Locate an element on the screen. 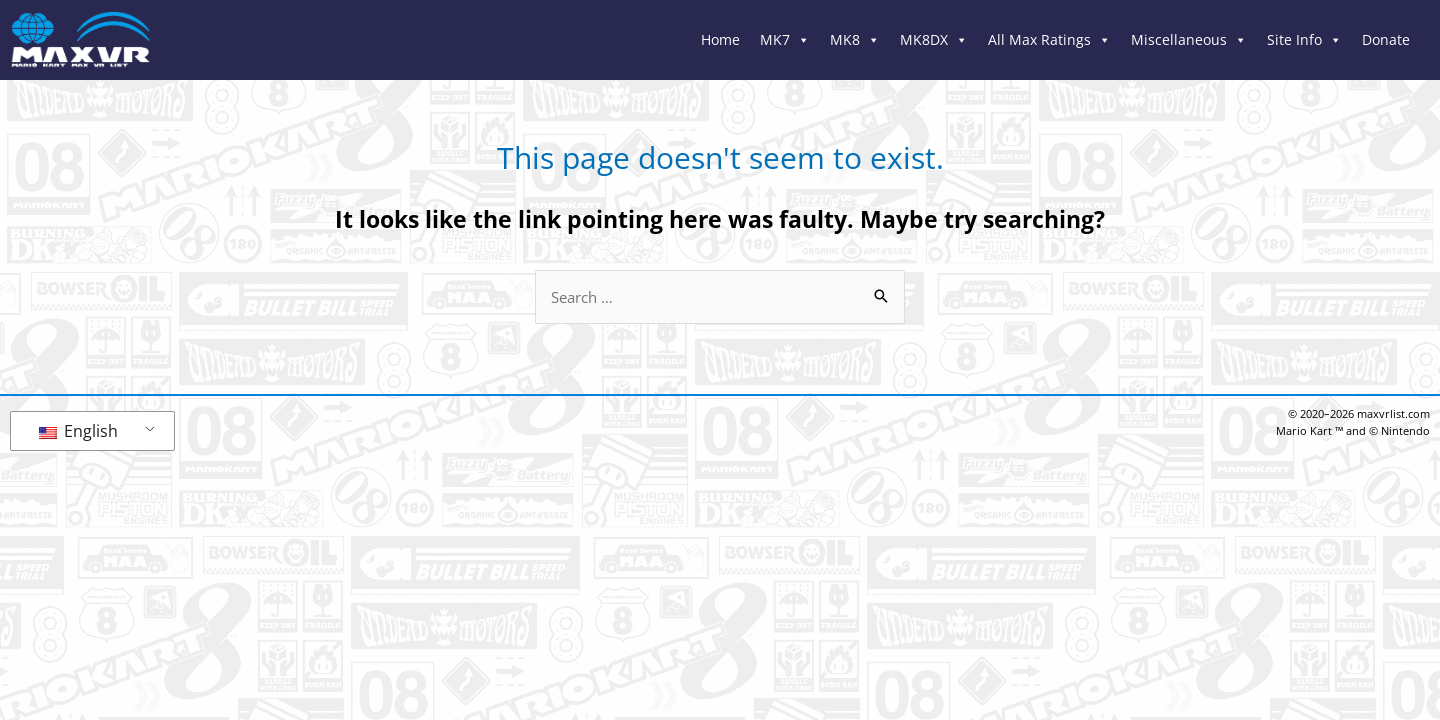 The width and height of the screenshot is (1440, 720). Donate is located at coordinates (1386, 39).